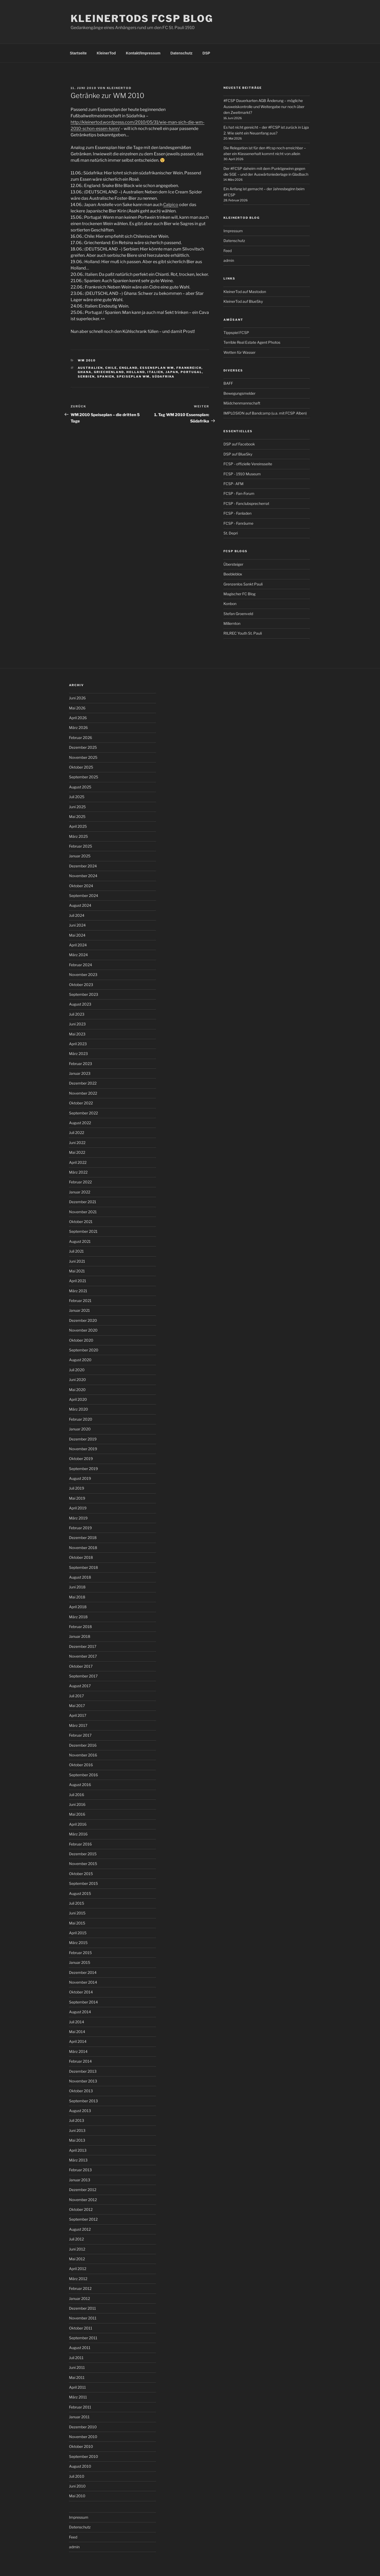  I want to click on Tippspiel FCSP, so click(236, 332).